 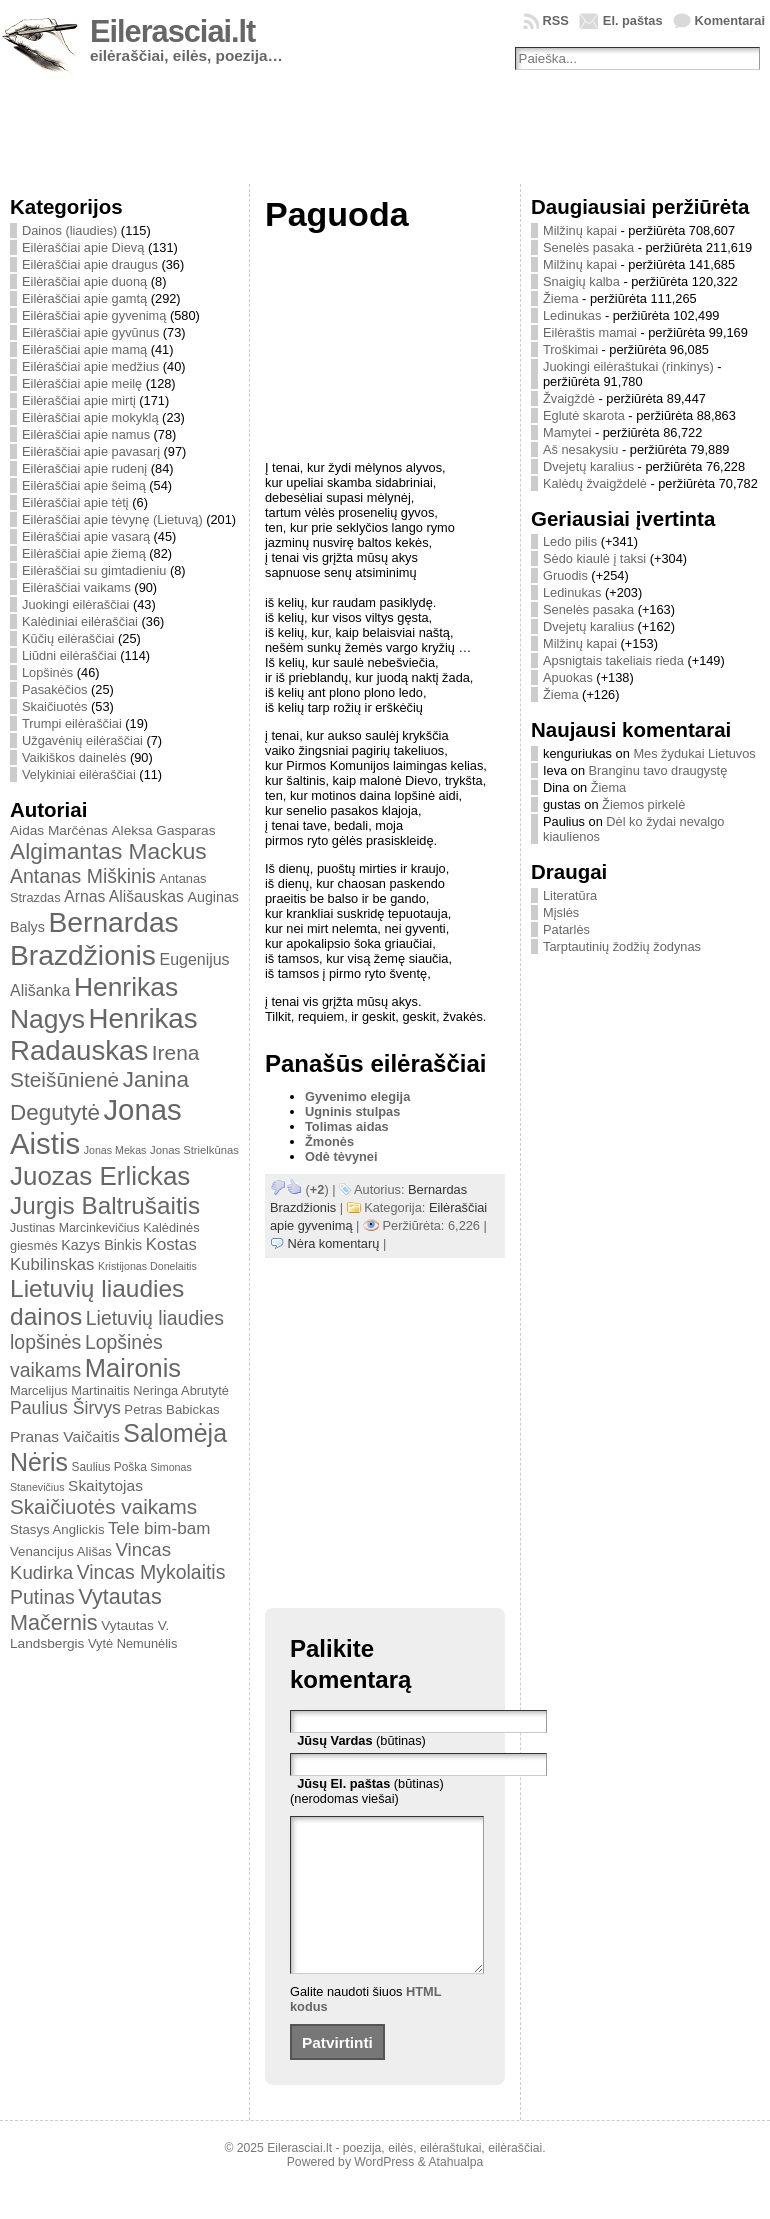 I want to click on Milžinų kapai, so click(x=580, y=230).